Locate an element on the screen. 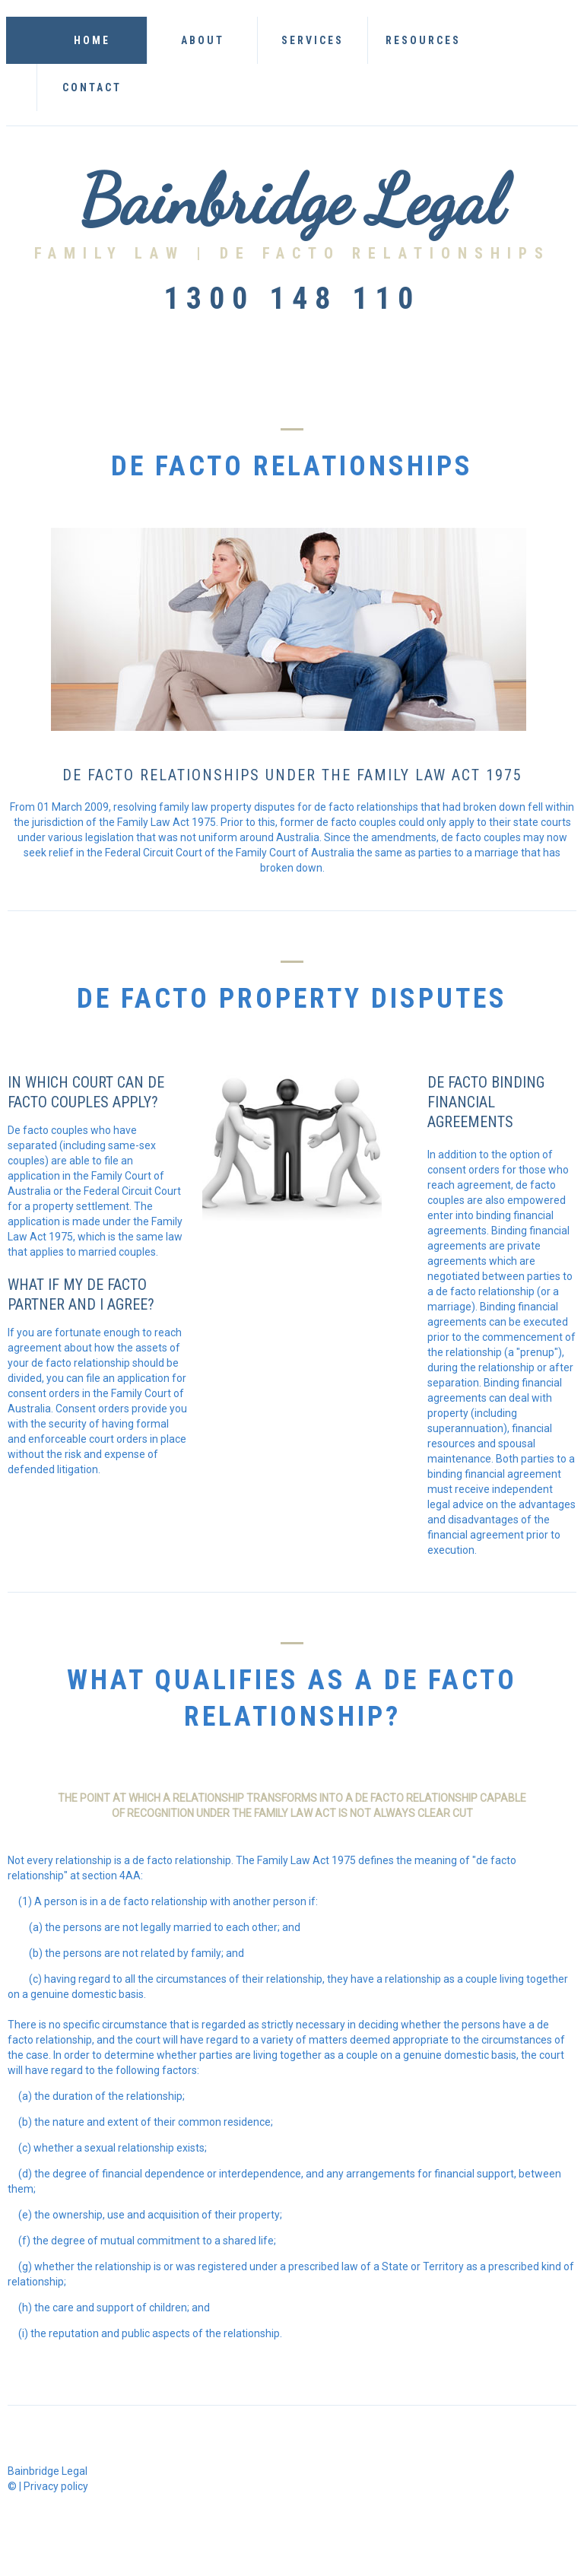  Contact is located at coordinates (92, 87).